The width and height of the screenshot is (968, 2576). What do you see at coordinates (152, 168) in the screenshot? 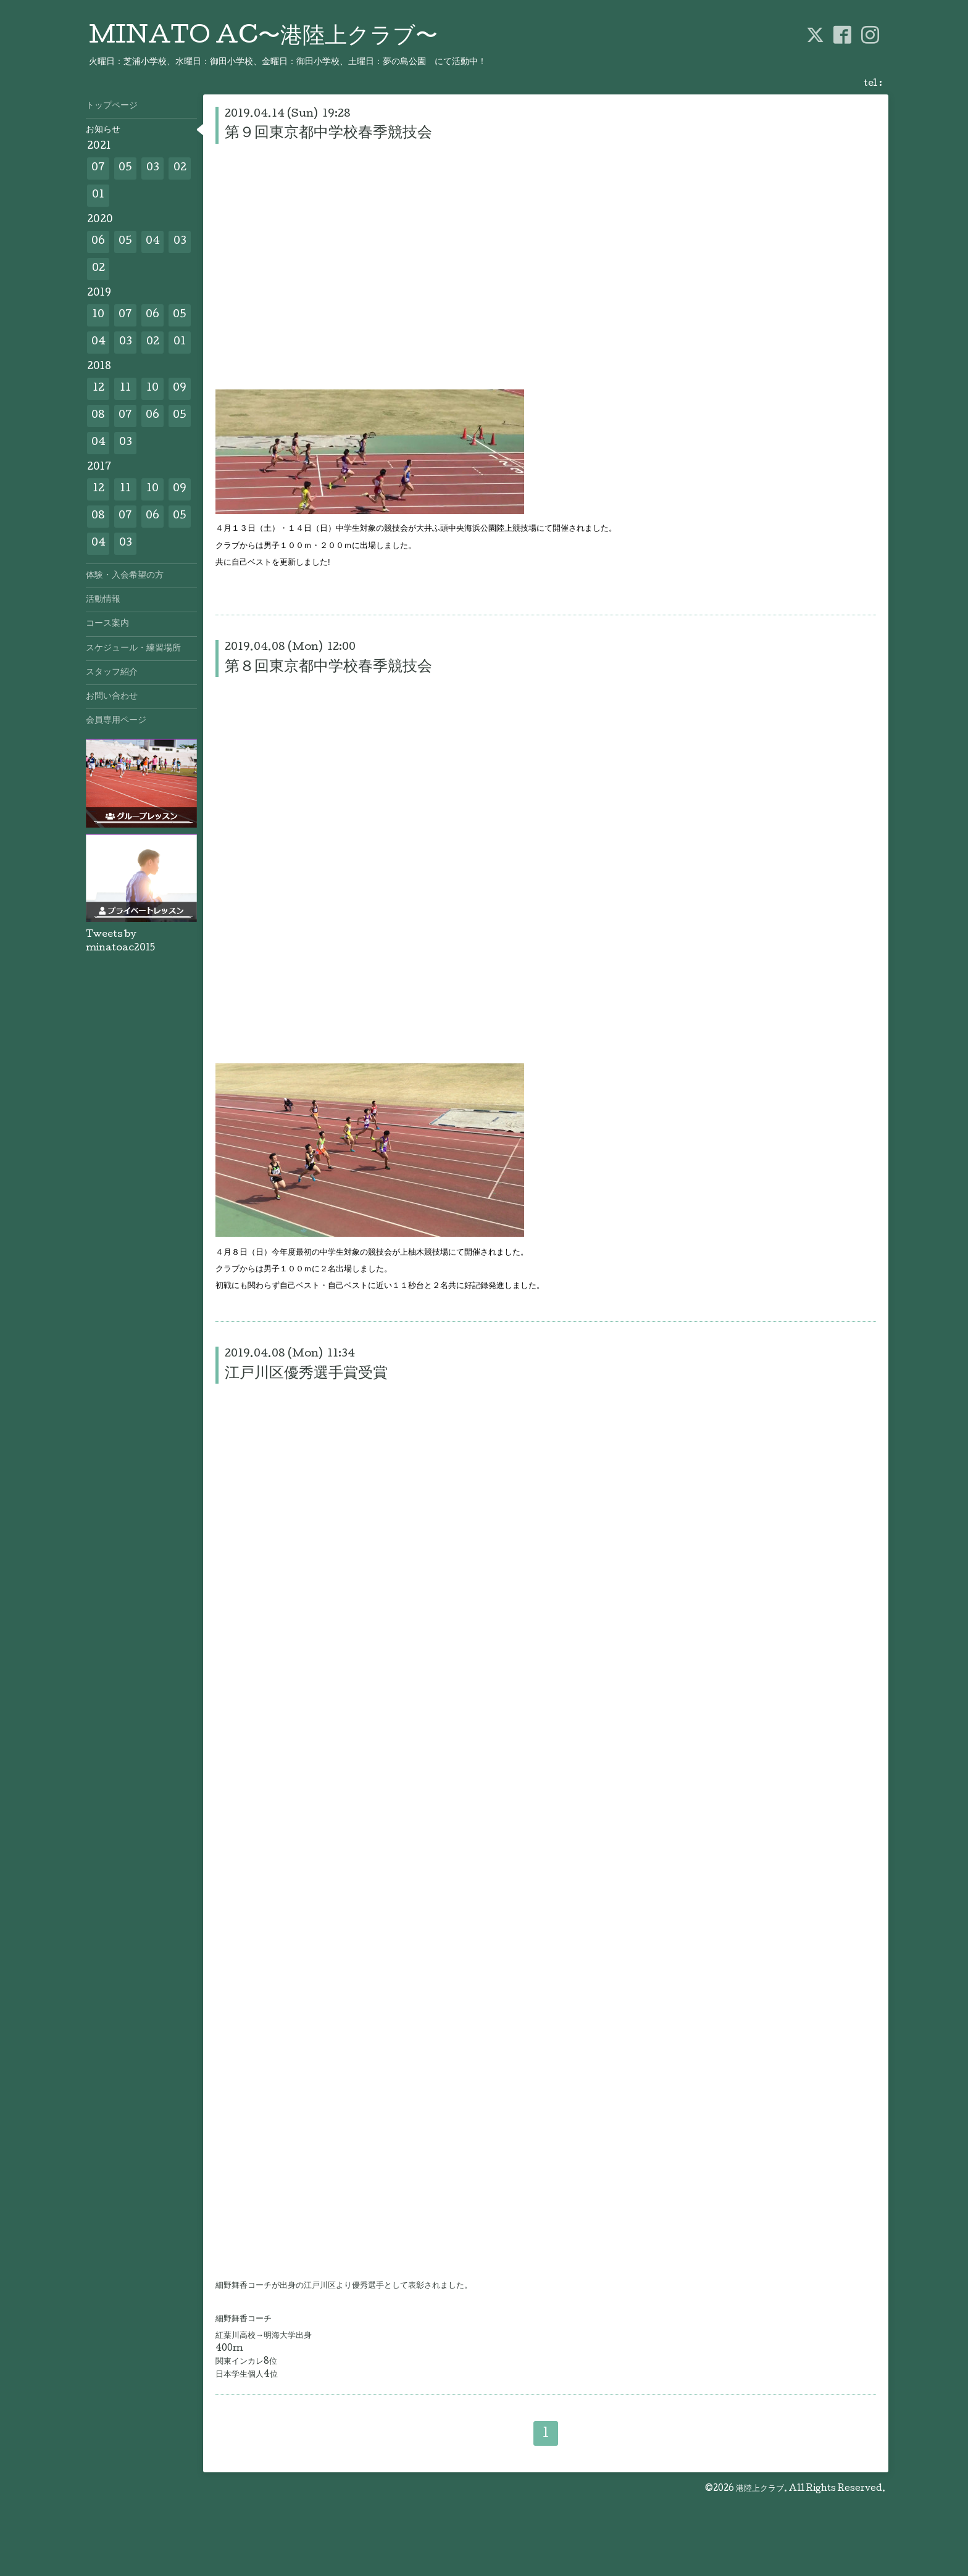
I see `03` at bounding box center [152, 168].